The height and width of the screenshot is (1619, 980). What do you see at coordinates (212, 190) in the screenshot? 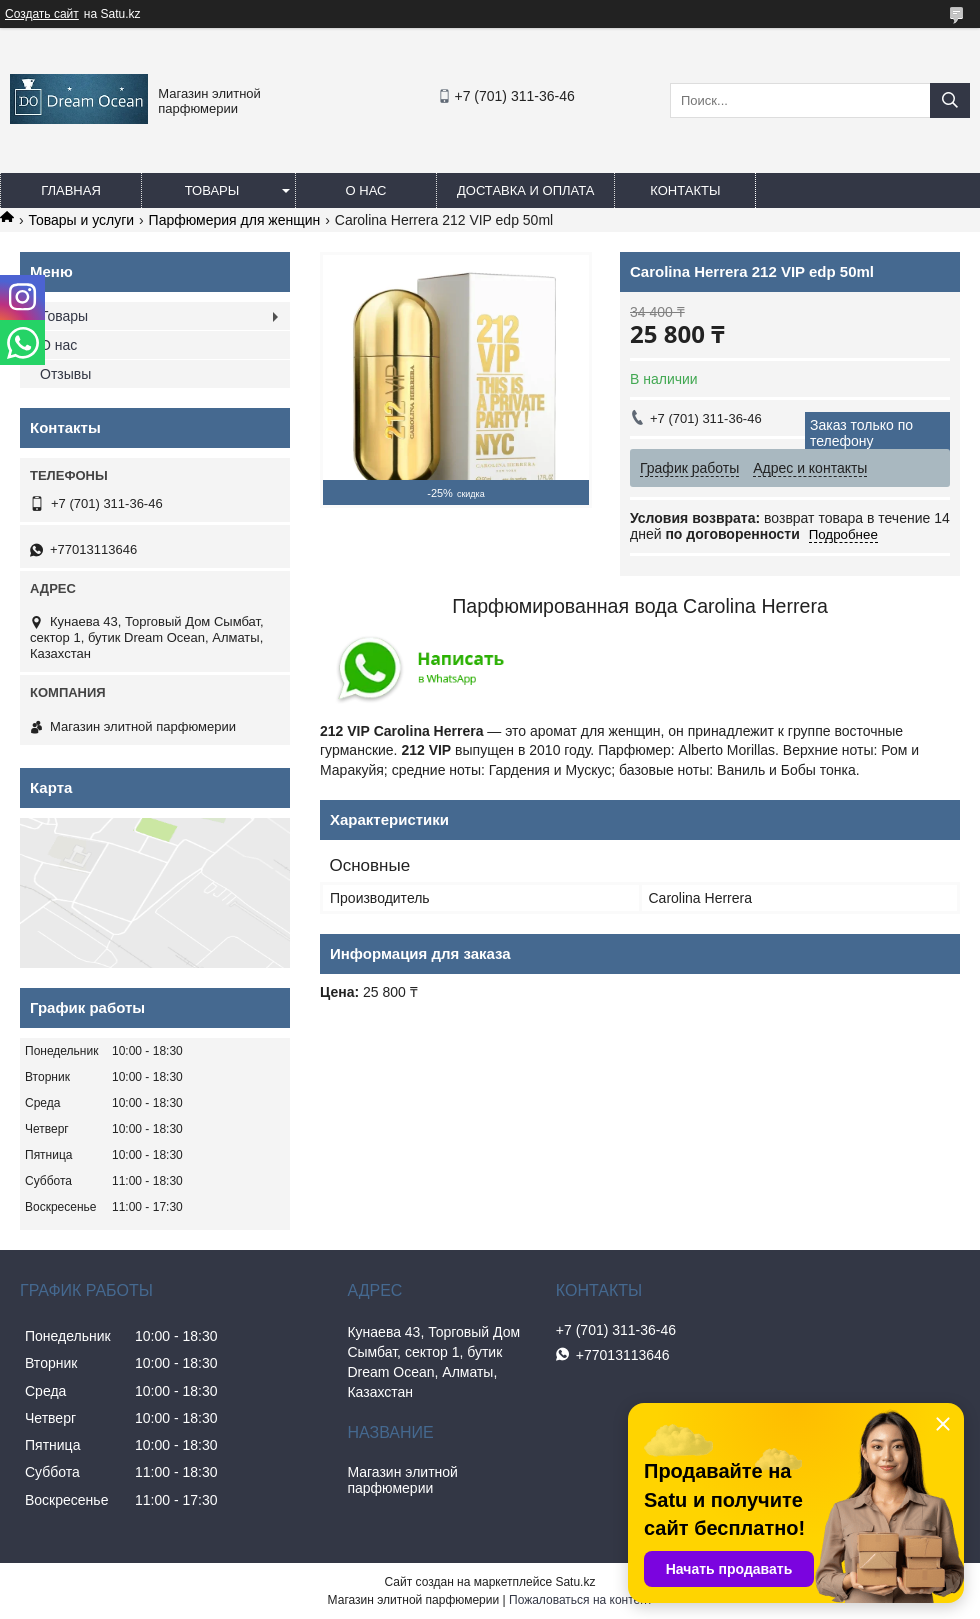
I see `Товары` at bounding box center [212, 190].